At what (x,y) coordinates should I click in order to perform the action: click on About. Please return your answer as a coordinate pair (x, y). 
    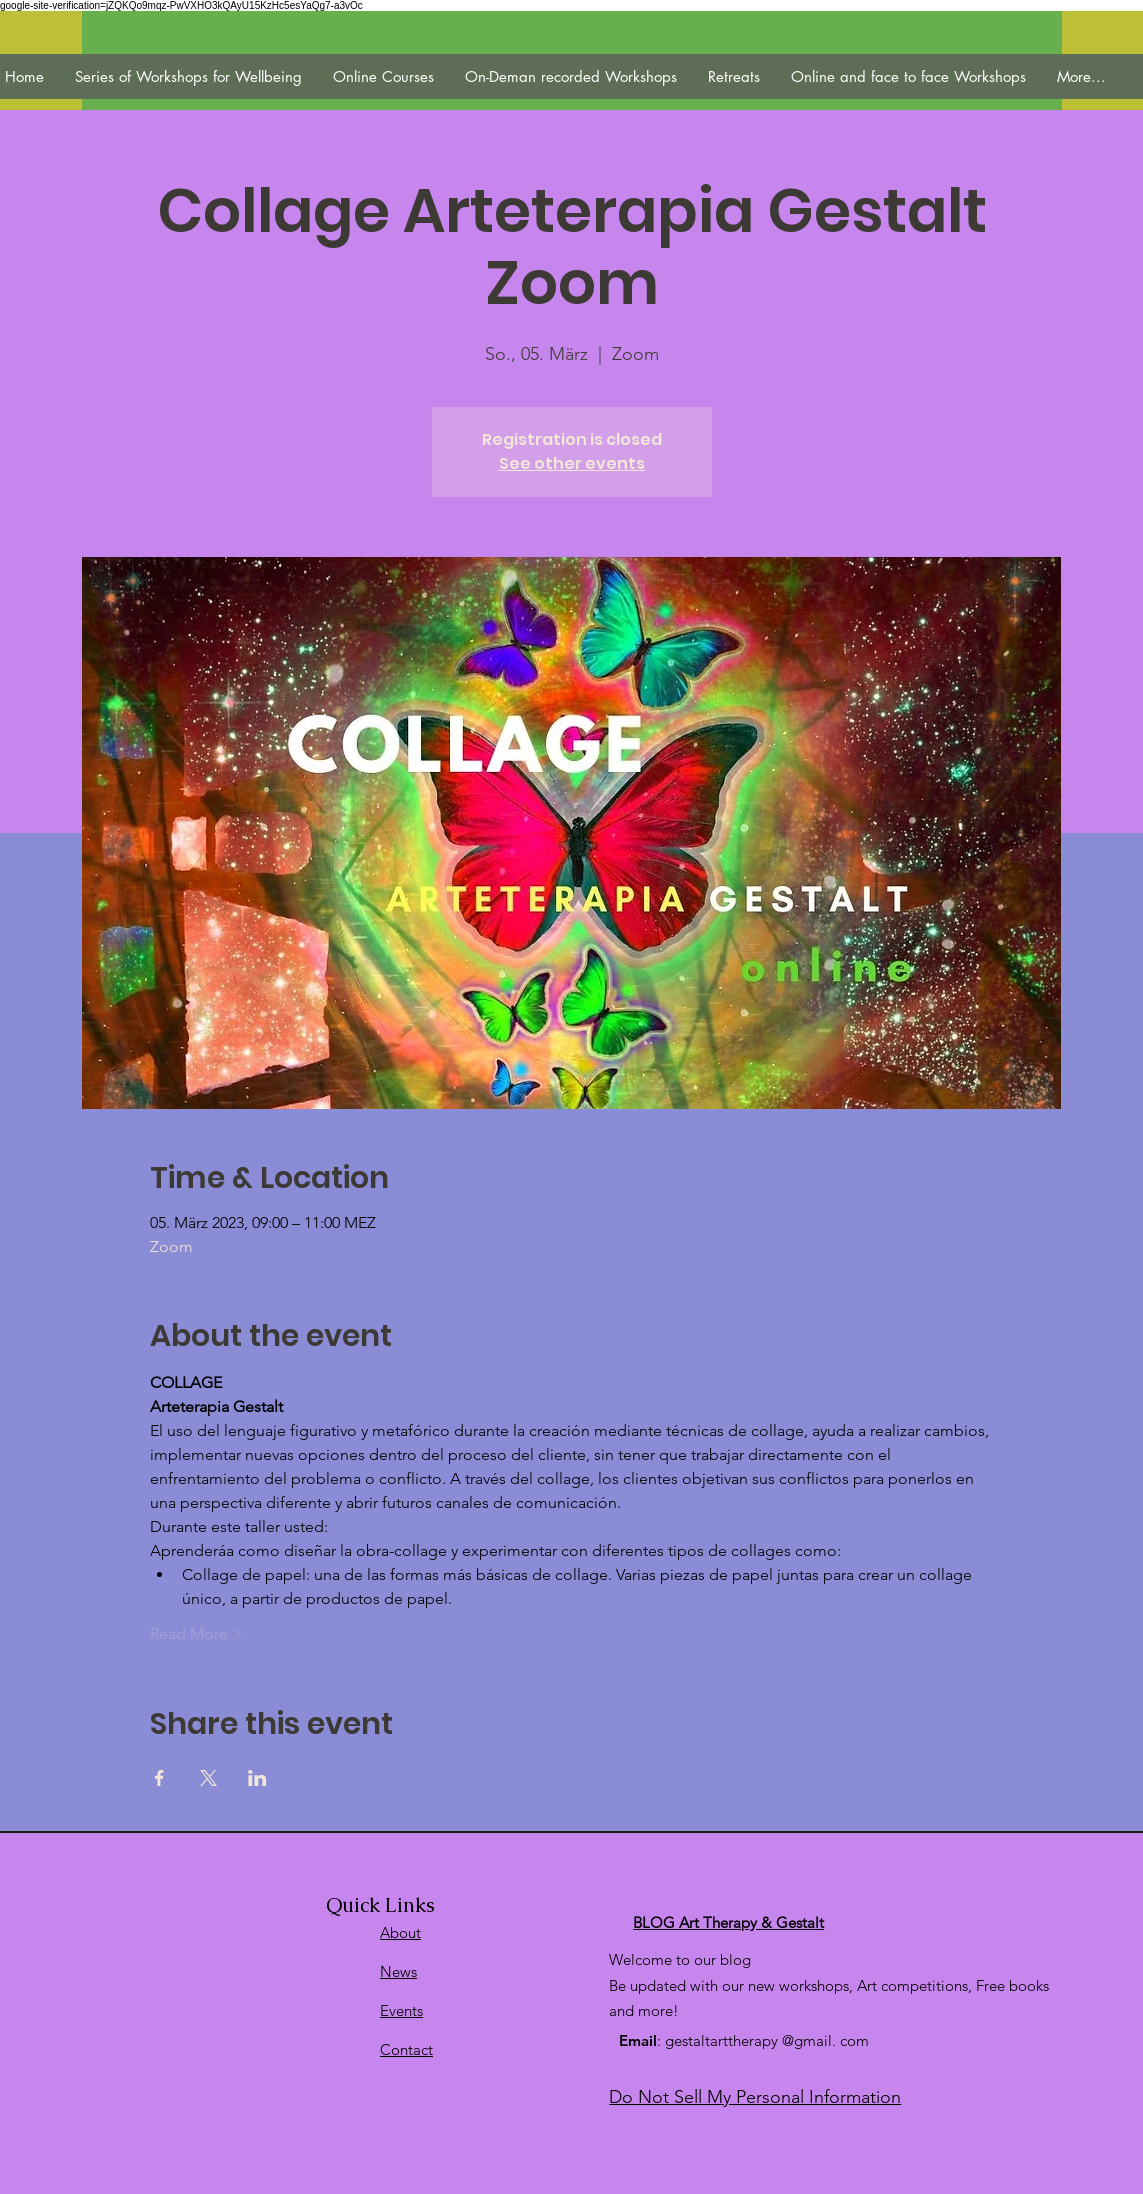
    Looking at the image, I should click on (400, 1932).